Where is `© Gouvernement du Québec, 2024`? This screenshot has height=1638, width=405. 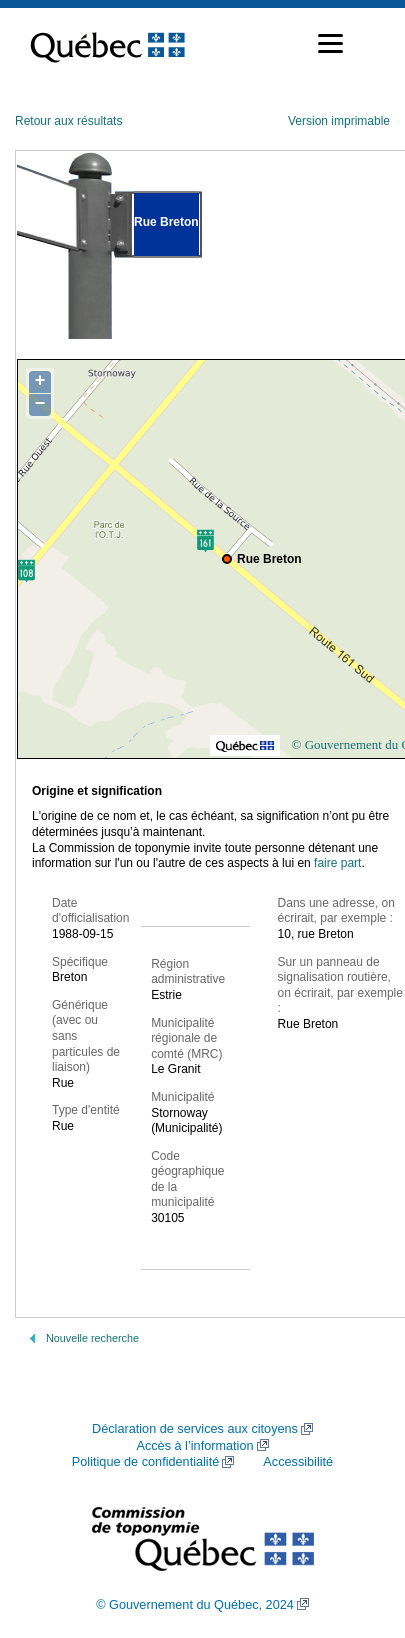
© Gouvernement du Québec, 2024 is located at coordinates (195, 1605).